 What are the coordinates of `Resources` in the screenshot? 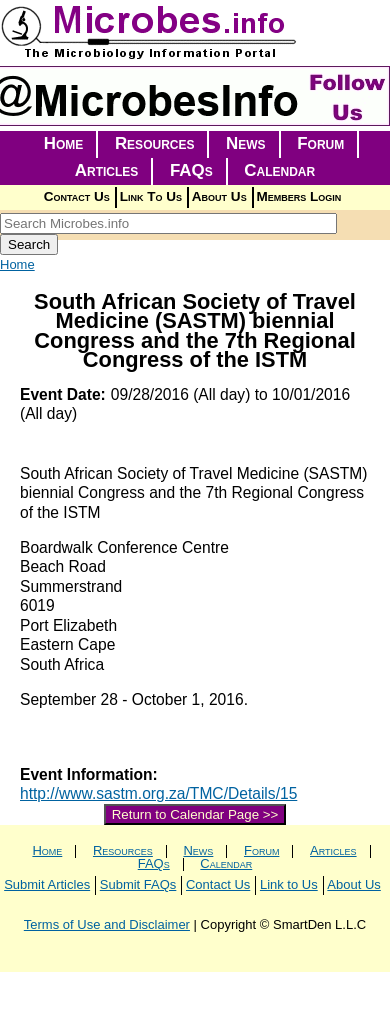 It's located at (155, 143).